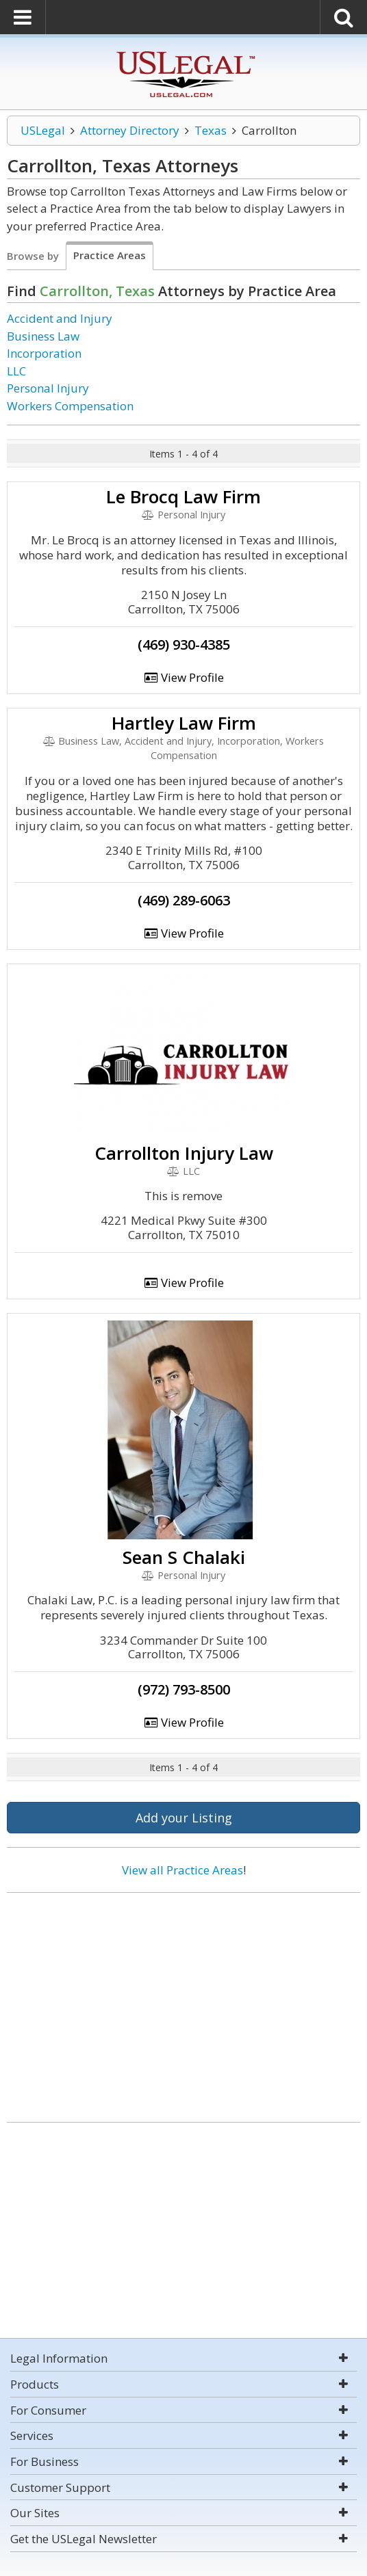  I want to click on View Profile, so click(183, 677).